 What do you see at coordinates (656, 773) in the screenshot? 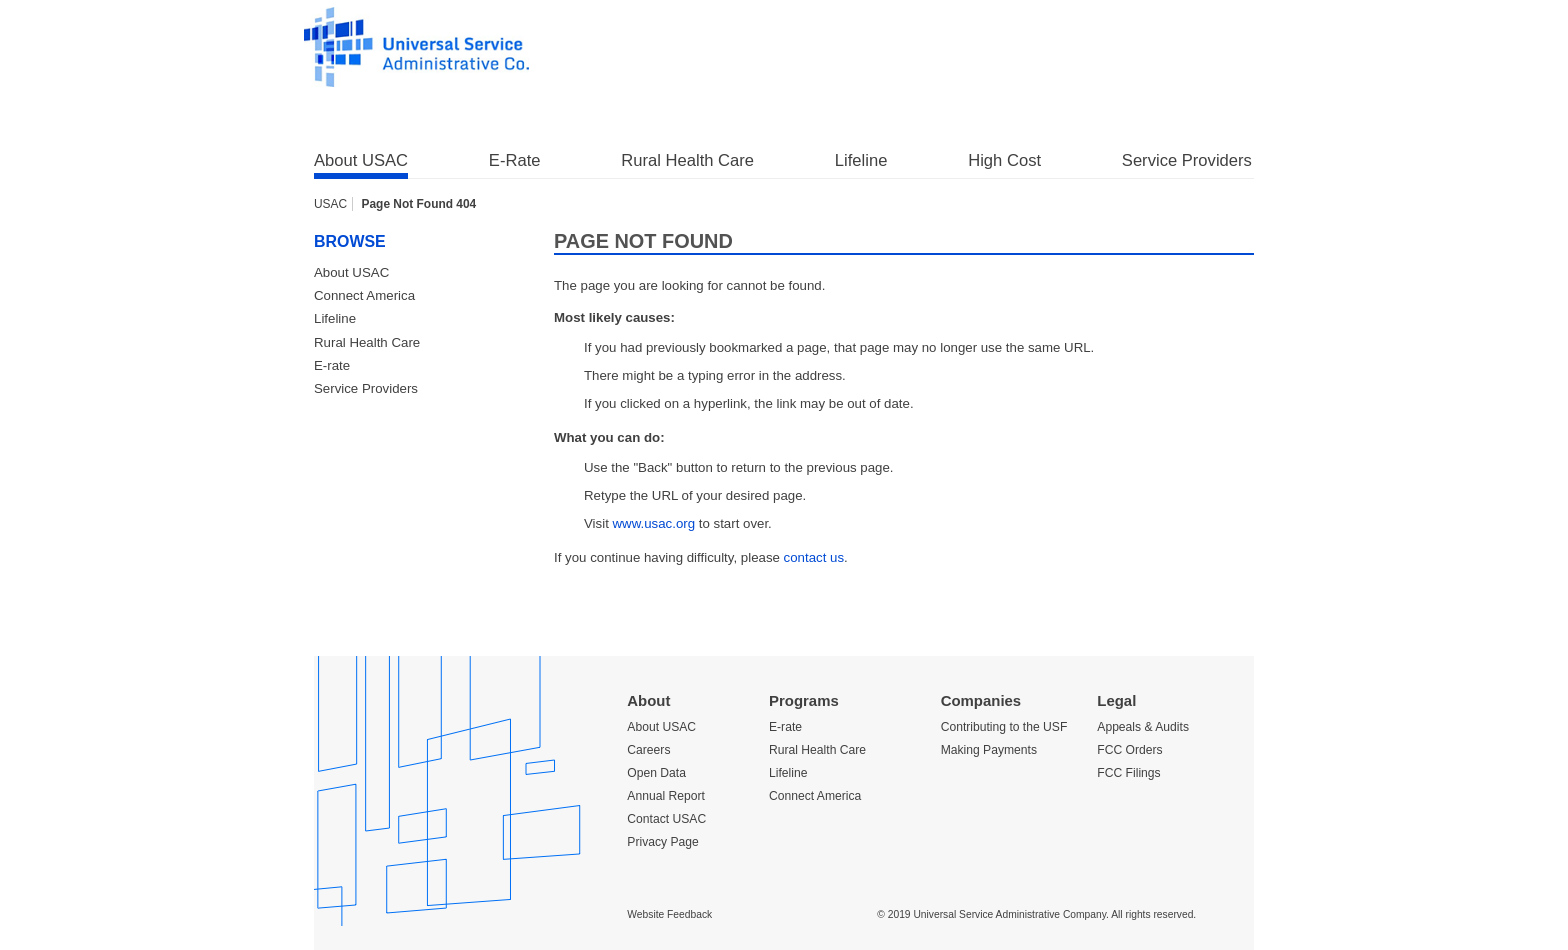
I see `Open Data` at bounding box center [656, 773].